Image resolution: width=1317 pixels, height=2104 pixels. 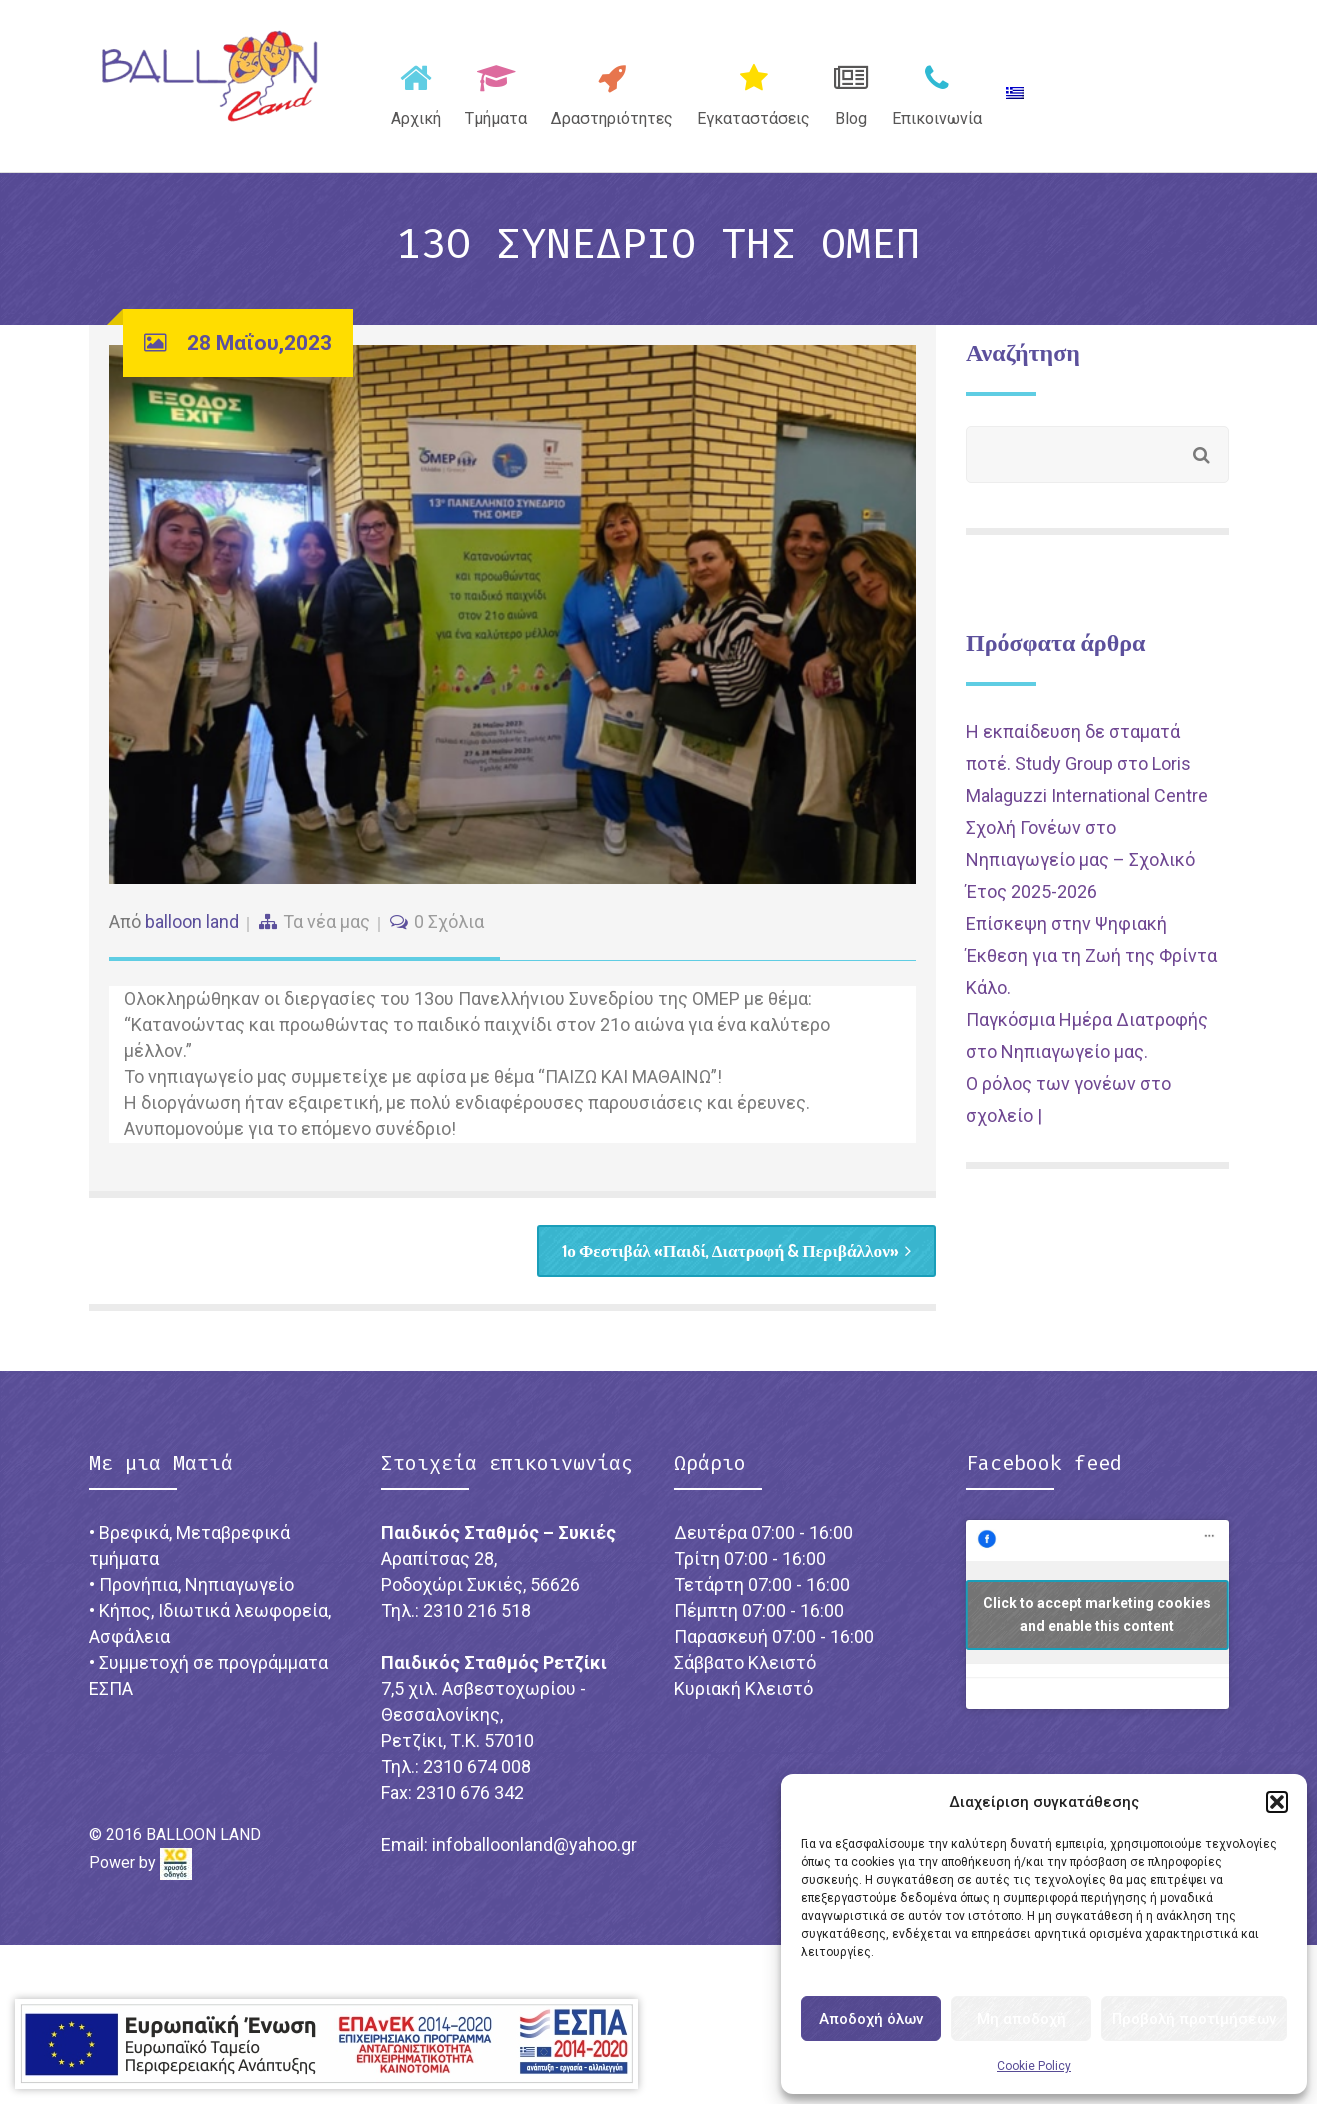 What do you see at coordinates (192, 933) in the screenshot?
I see `balloon land` at bounding box center [192, 933].